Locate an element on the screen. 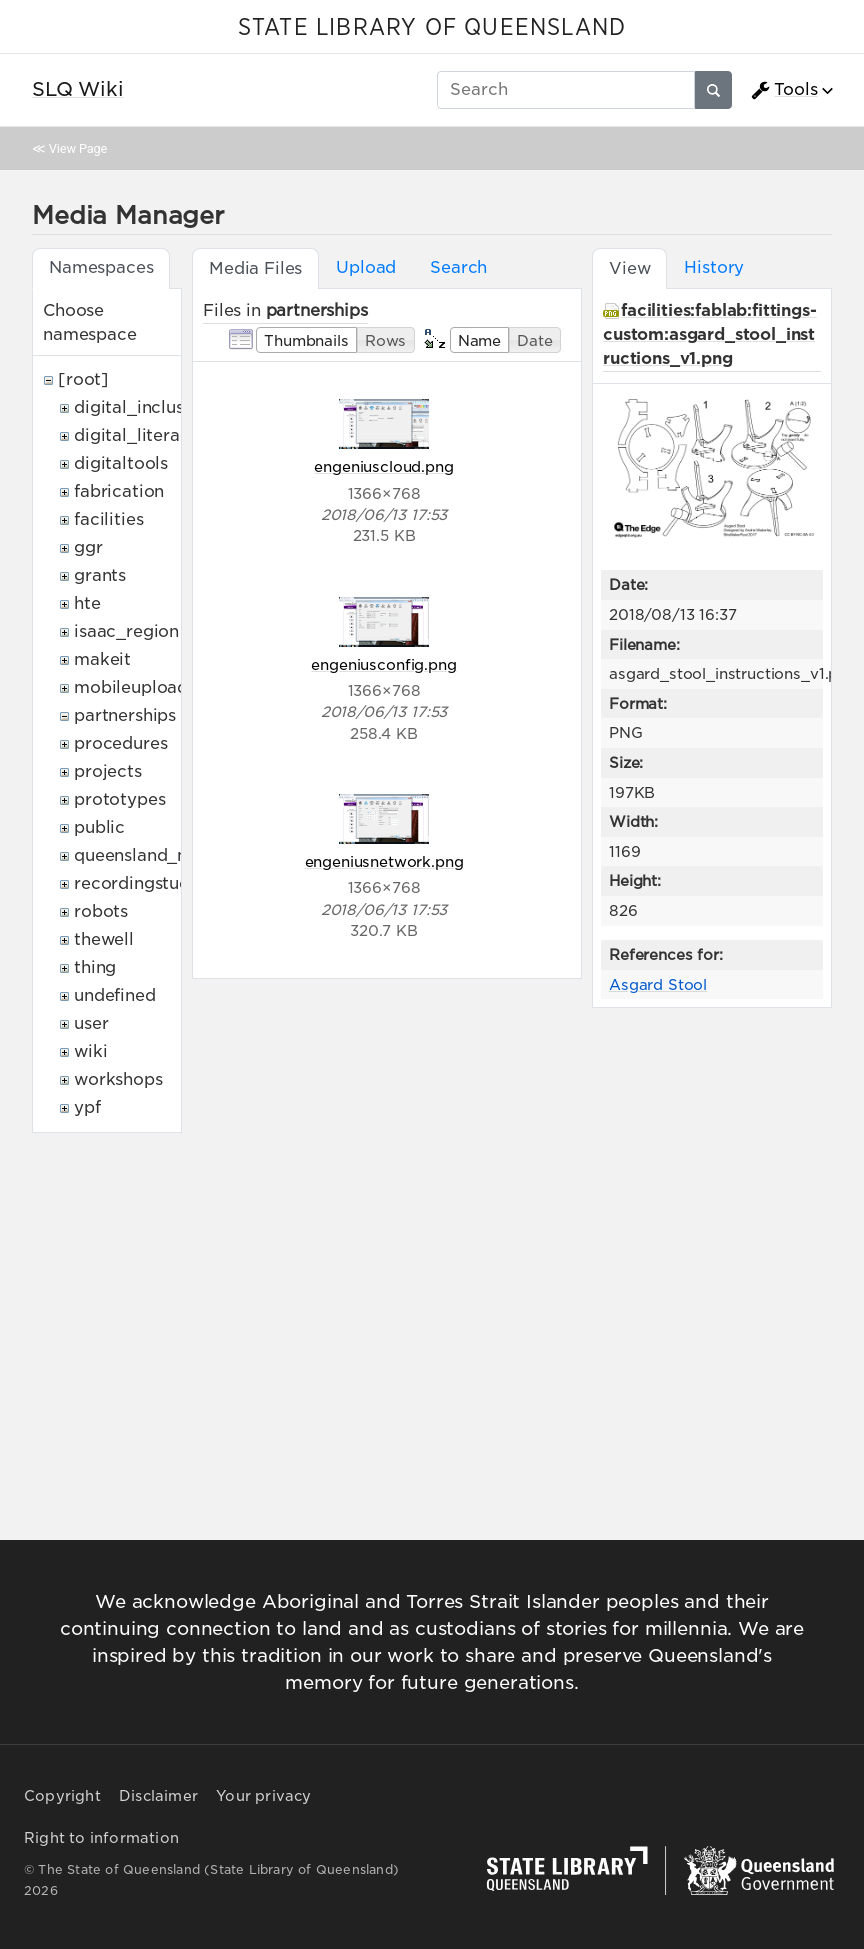 The height and width of the screenshot is (1949, 864). digital_inclusion is located at coordinates (141, 407).